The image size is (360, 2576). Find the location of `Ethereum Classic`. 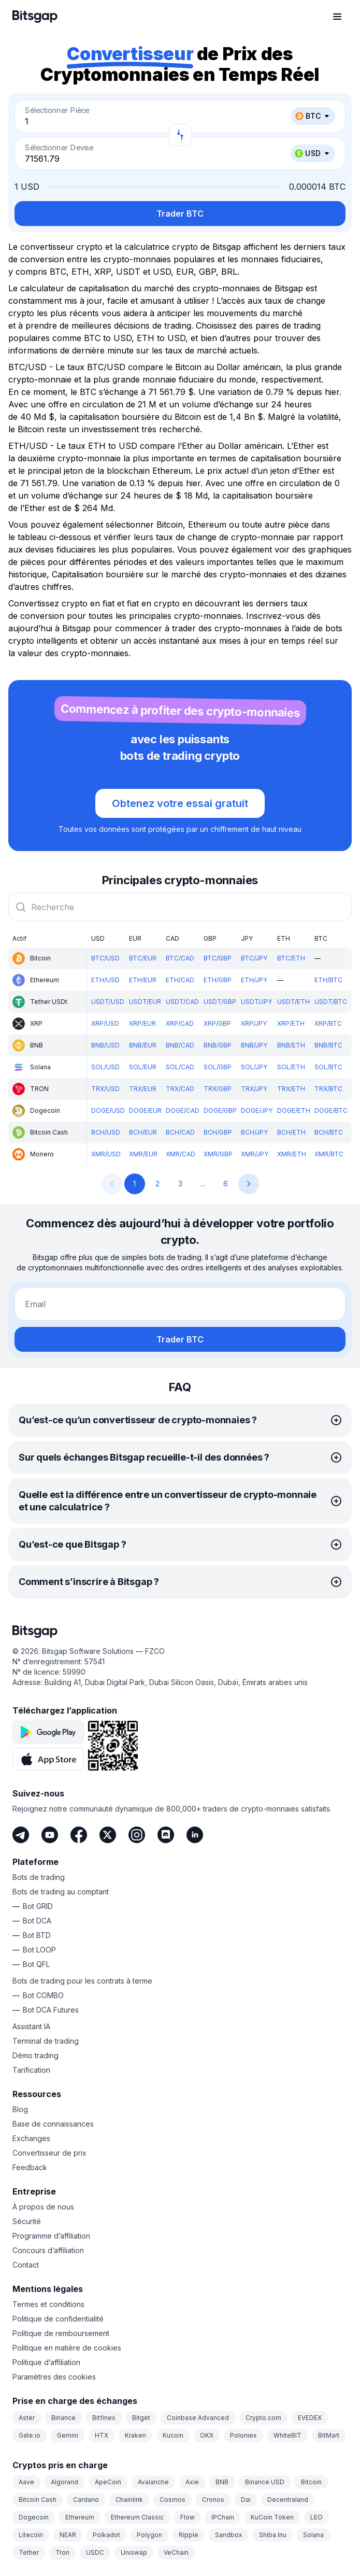

Ethereum Classic is located at coordinates (137, 2517).